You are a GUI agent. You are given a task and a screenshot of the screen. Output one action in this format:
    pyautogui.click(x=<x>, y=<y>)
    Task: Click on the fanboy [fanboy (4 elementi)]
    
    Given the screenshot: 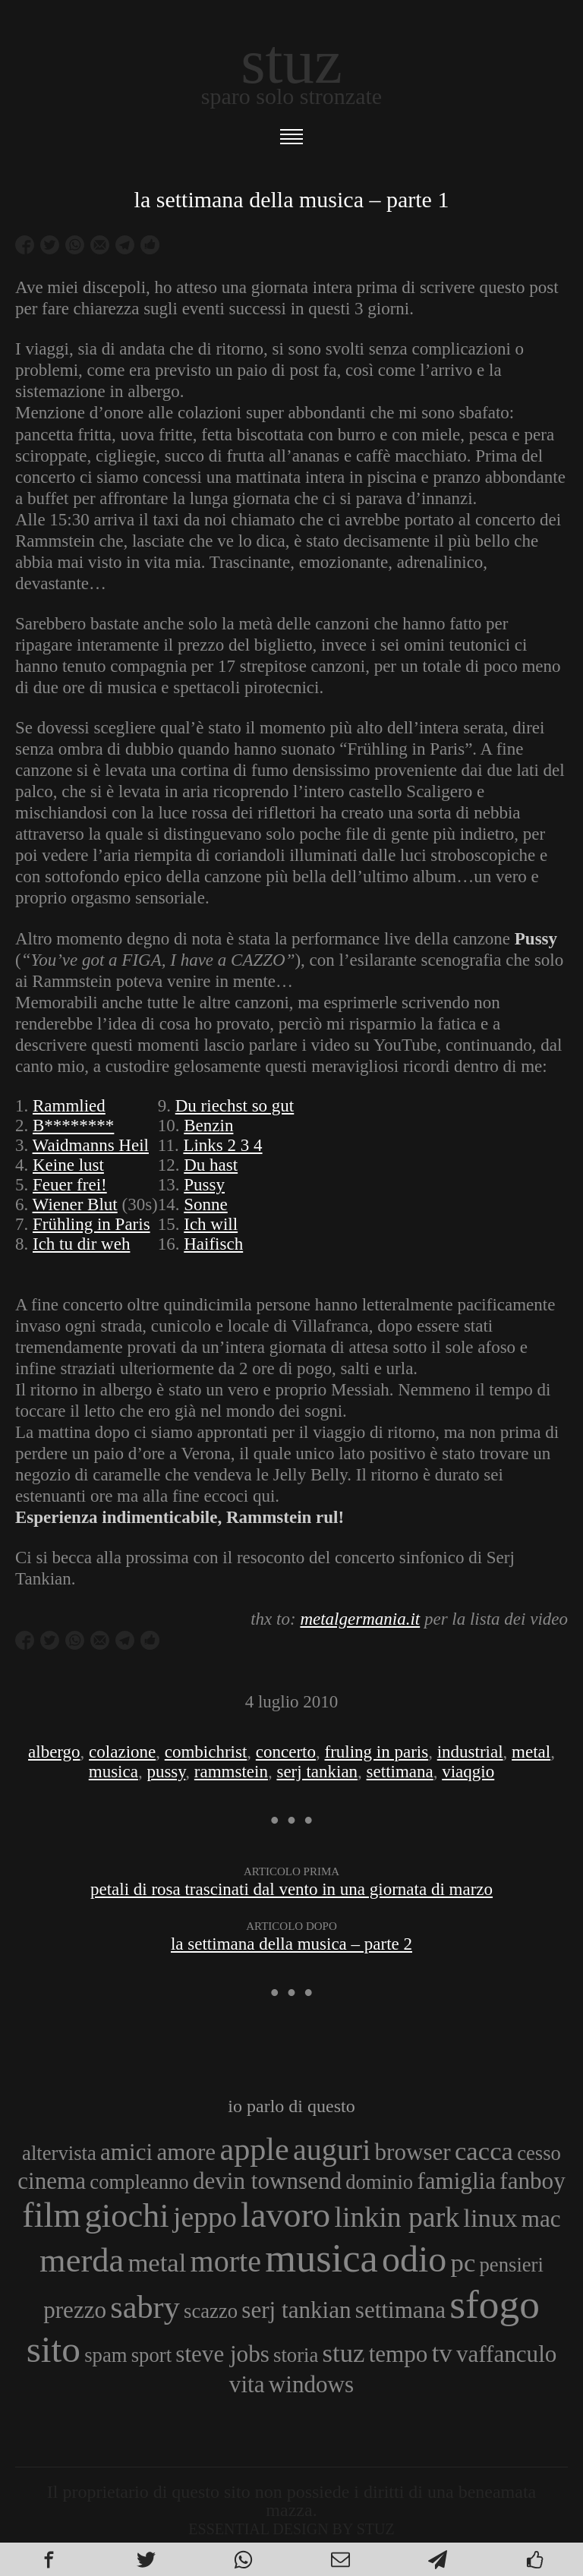 What is the action you would take?
    pyautogui.click(x=532, y=2181)
    